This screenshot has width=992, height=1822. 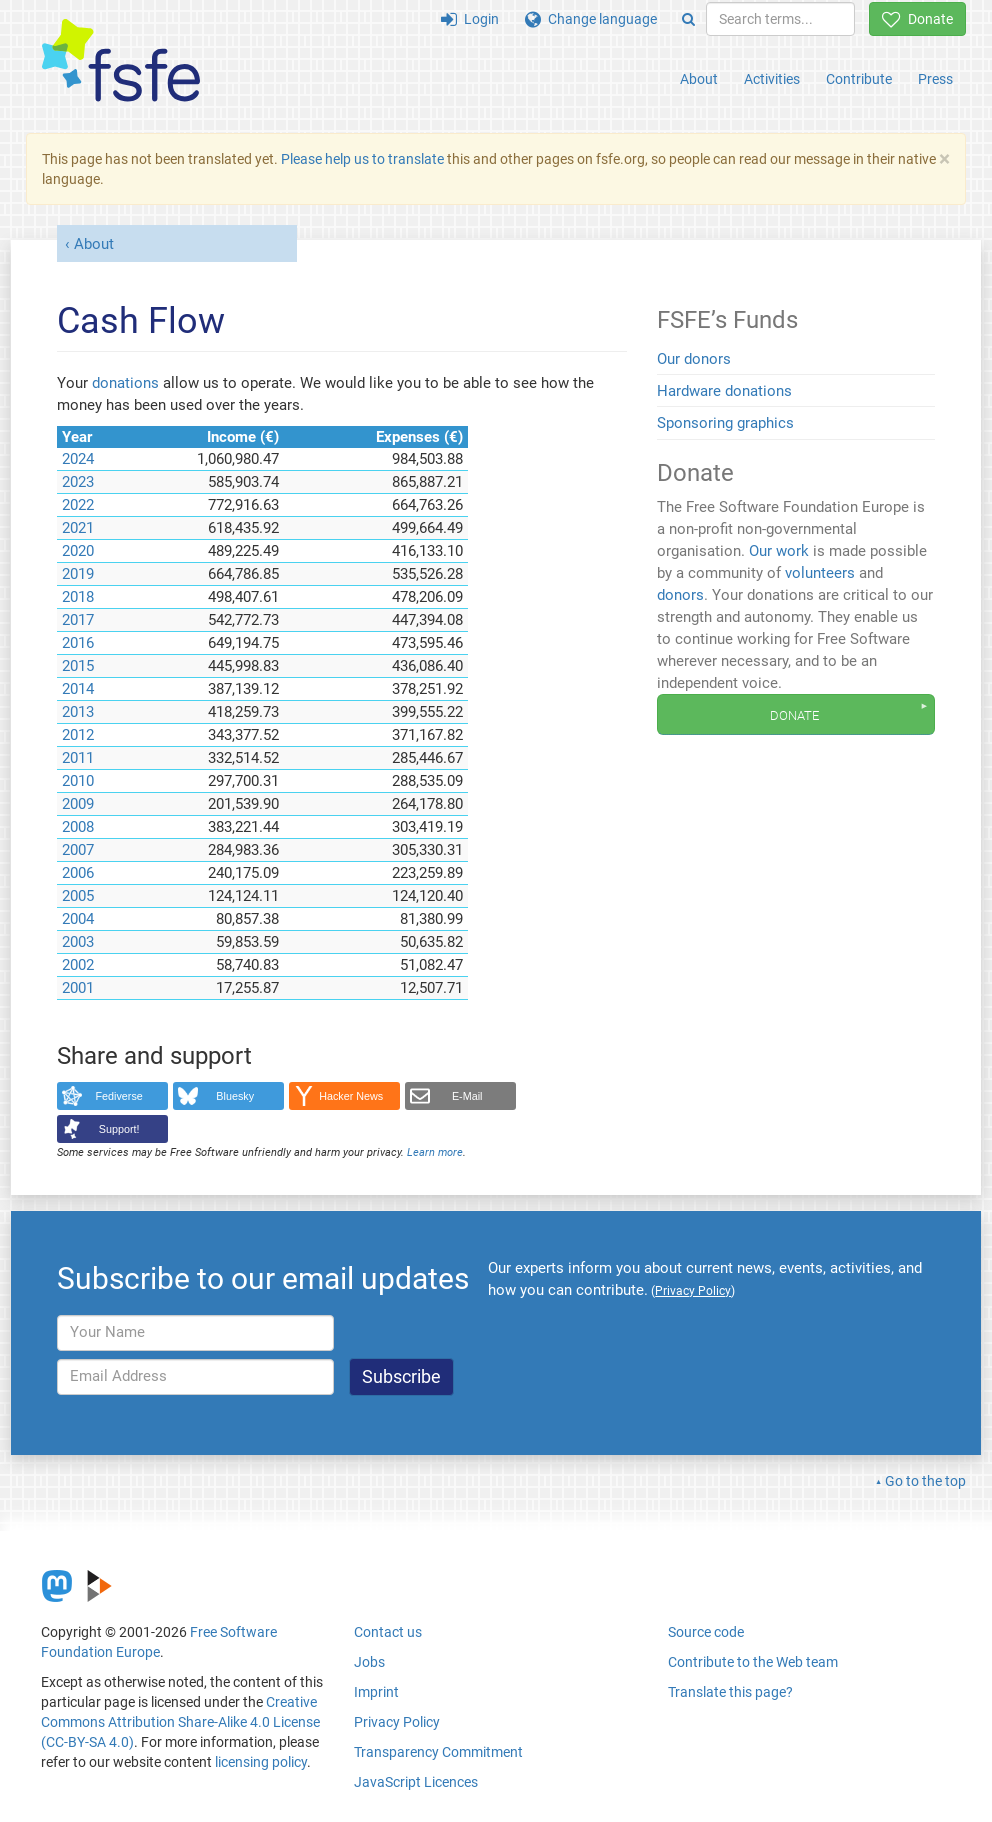 I want to click on Creative Commons Attribution Share-Alike 4.0 License (CC-BY-SA 4.0), so click(x=180, y=1722).